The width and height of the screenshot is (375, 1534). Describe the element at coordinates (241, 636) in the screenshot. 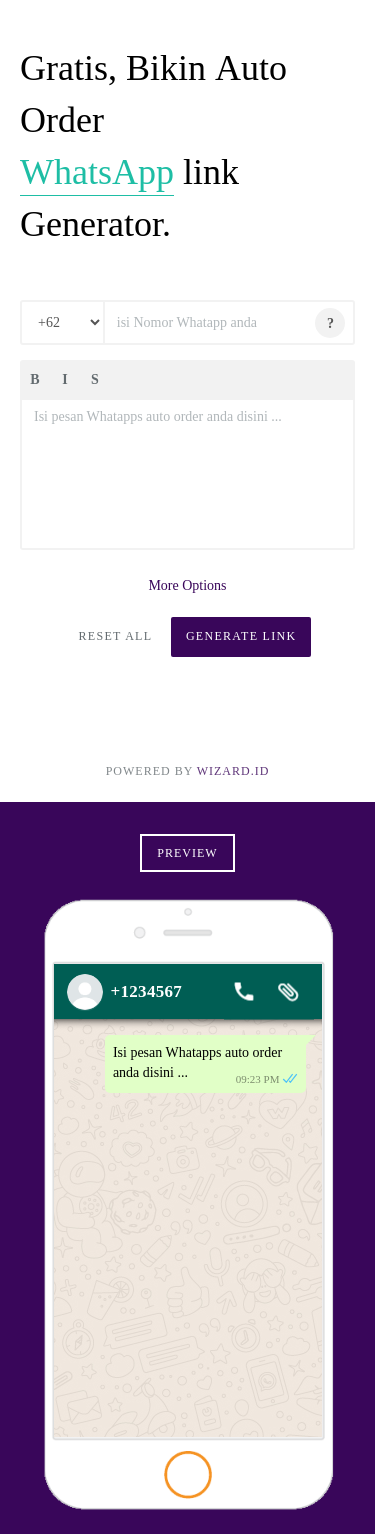

I see `Generate Link [button]` at that location.